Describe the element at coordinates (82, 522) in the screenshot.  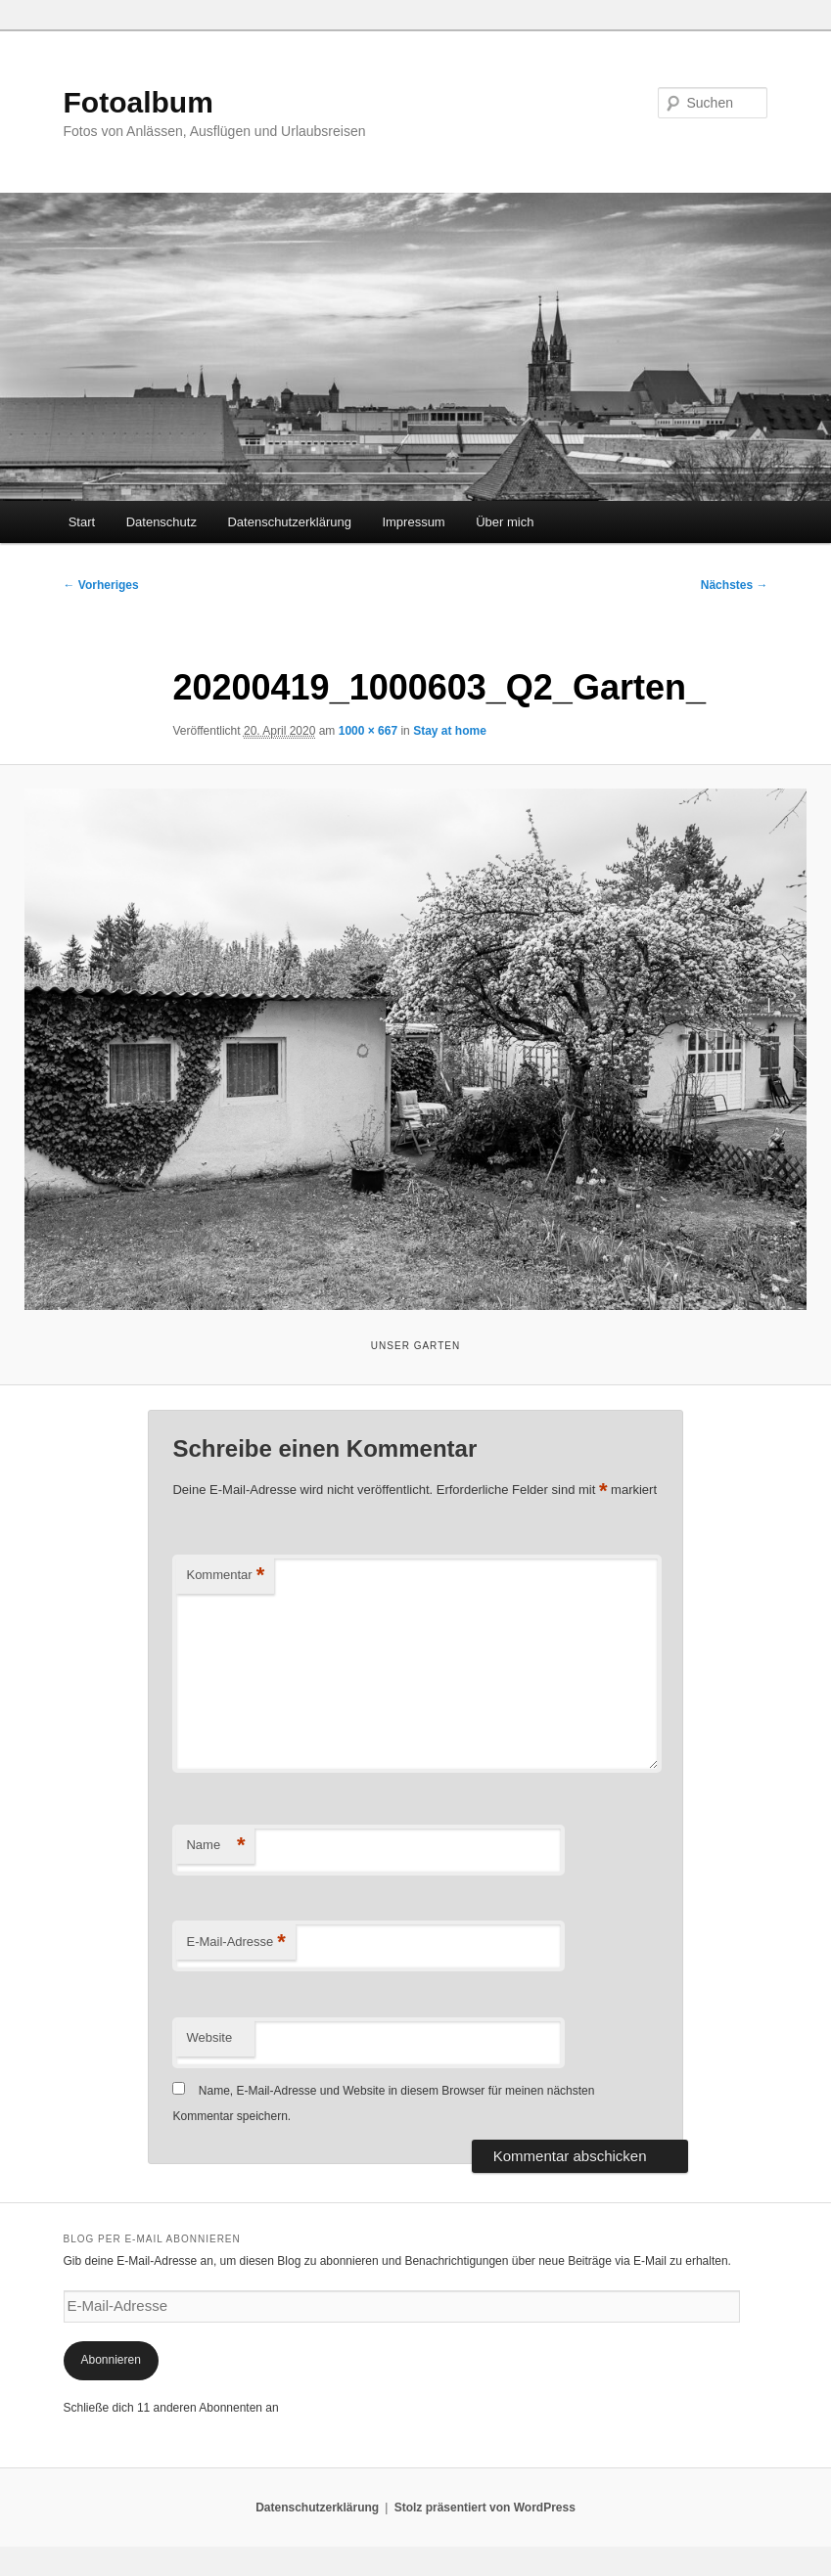
I see `Start` at that location.